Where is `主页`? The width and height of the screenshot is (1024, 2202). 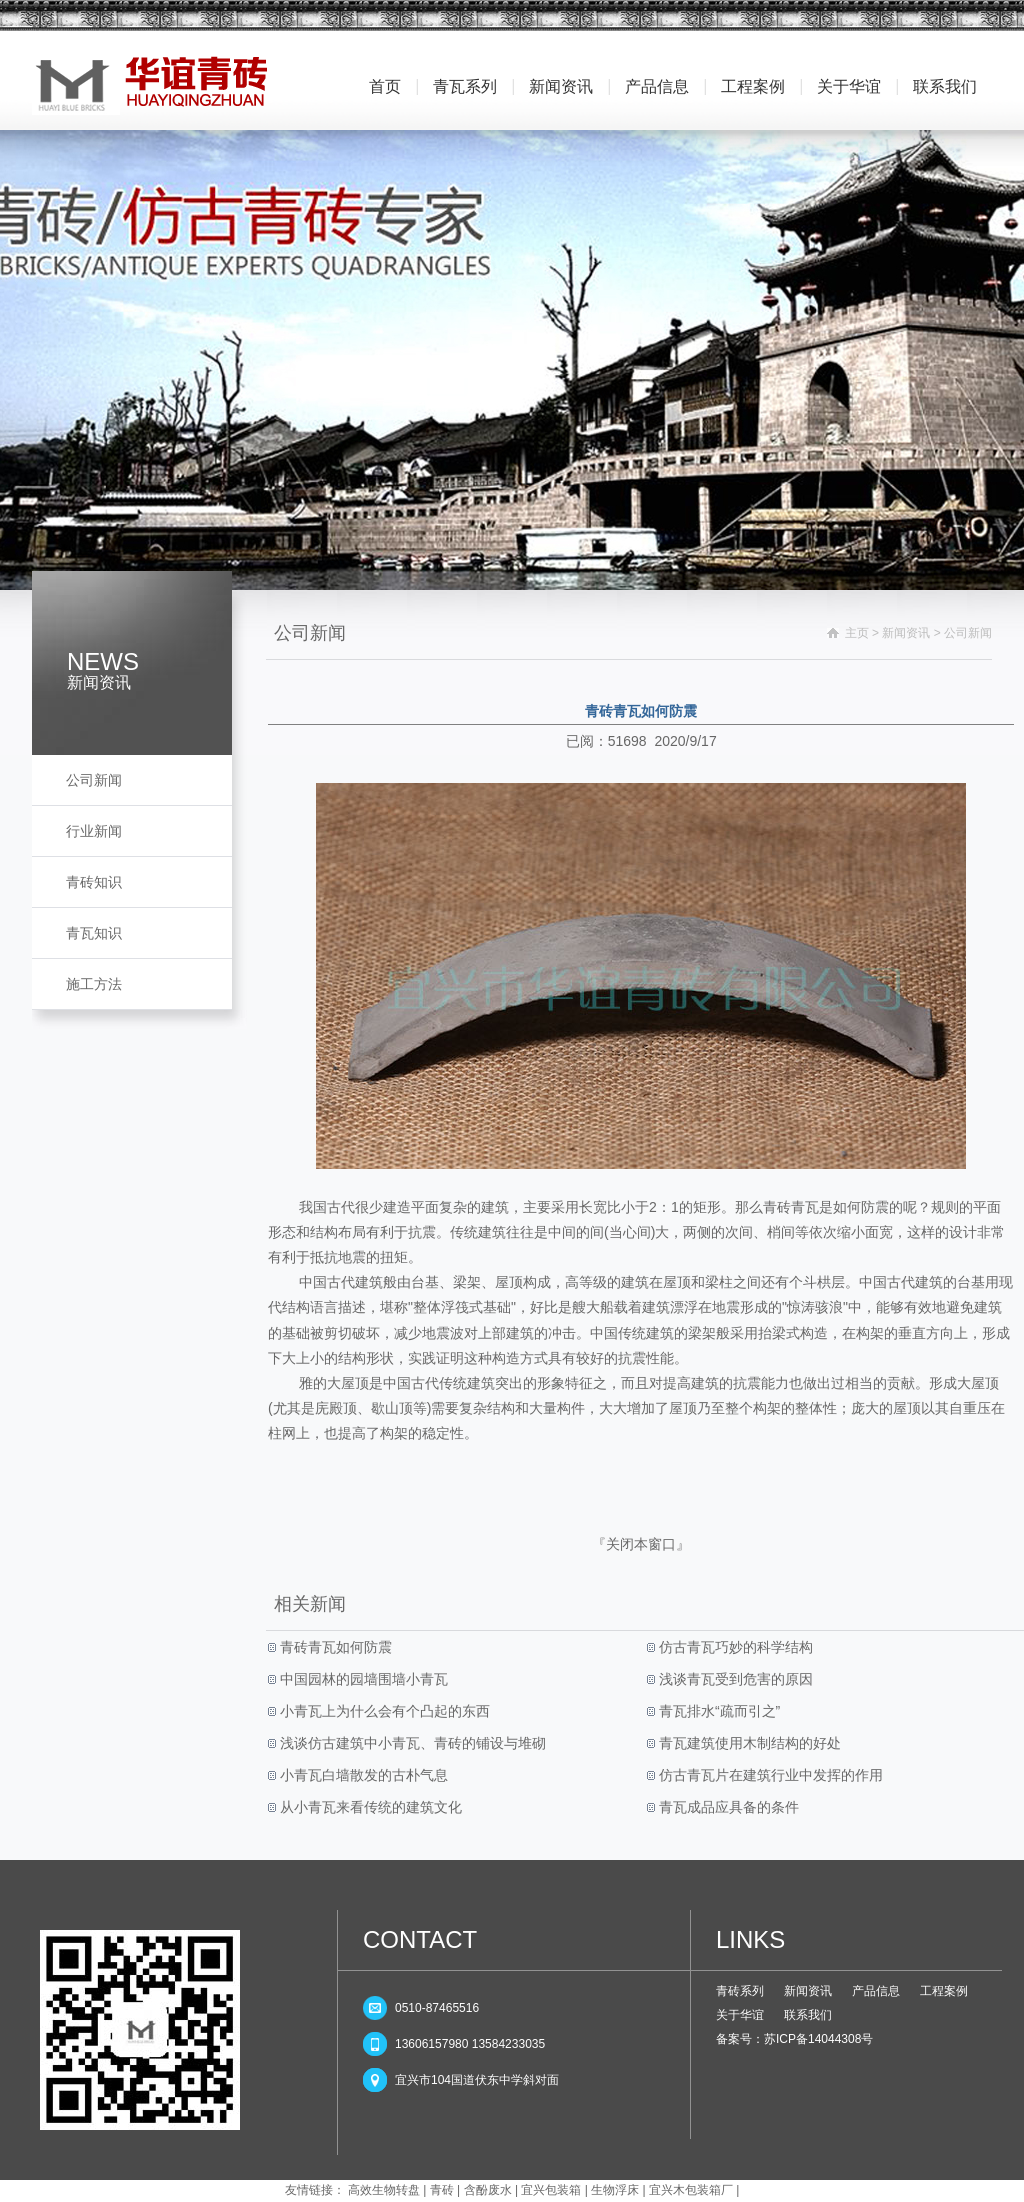 主页 is located at coordinates (857, 633).